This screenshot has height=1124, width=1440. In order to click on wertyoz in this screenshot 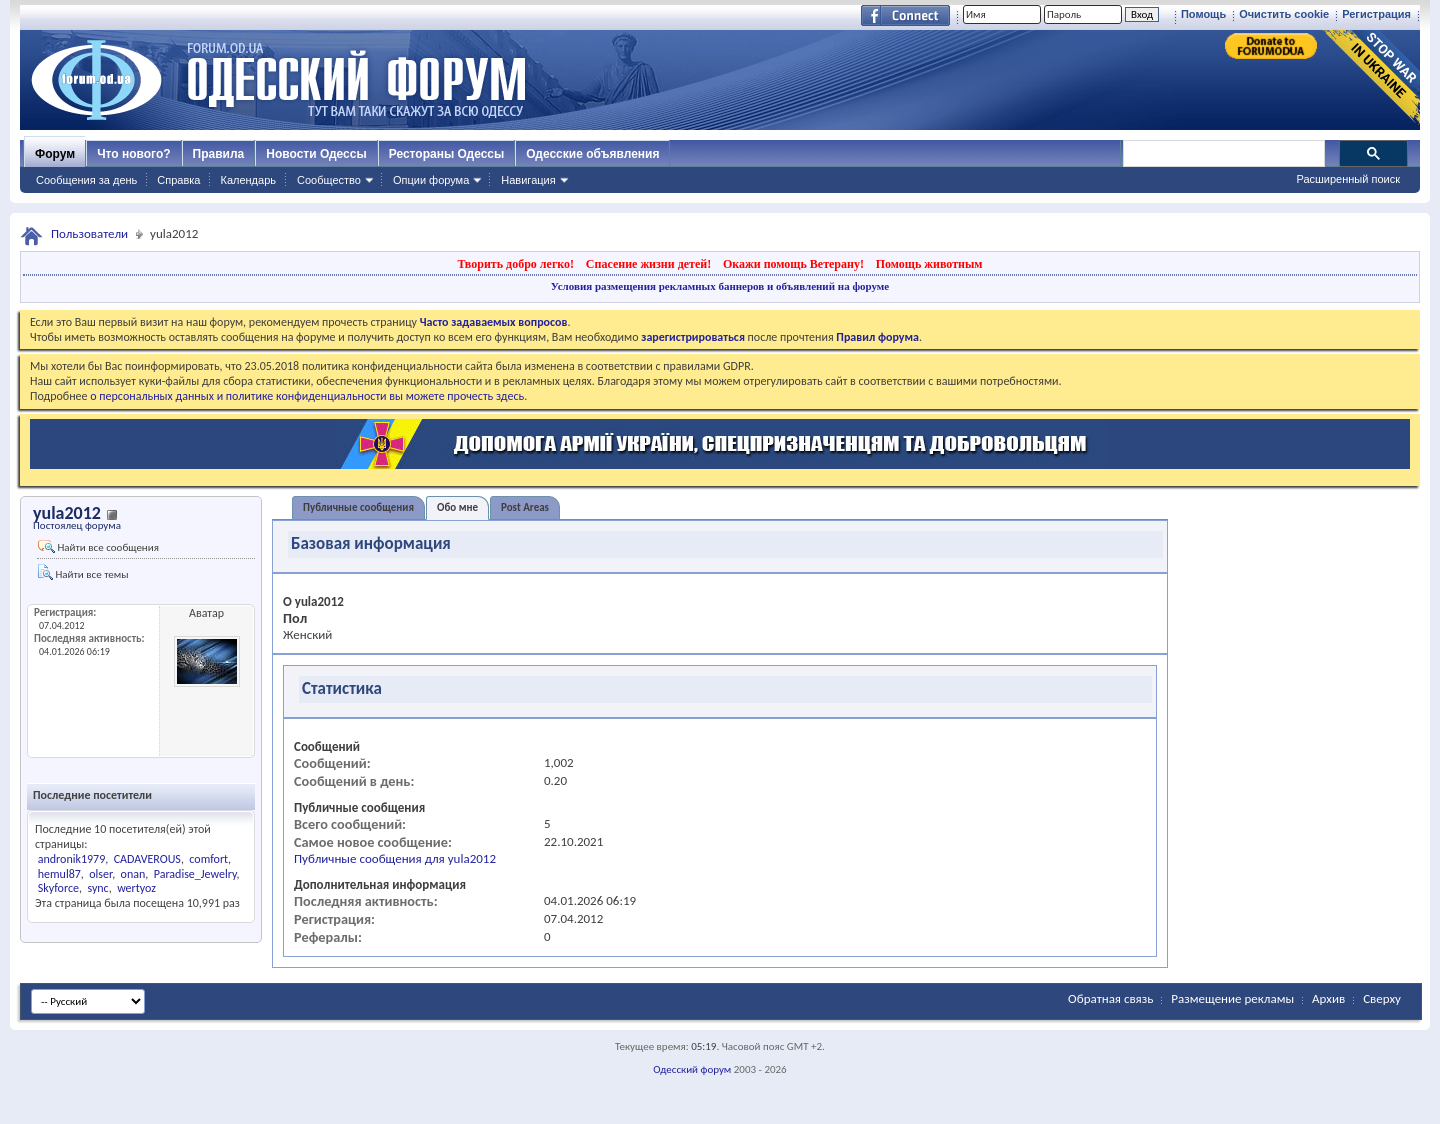, I will do `click(136, 888)`.